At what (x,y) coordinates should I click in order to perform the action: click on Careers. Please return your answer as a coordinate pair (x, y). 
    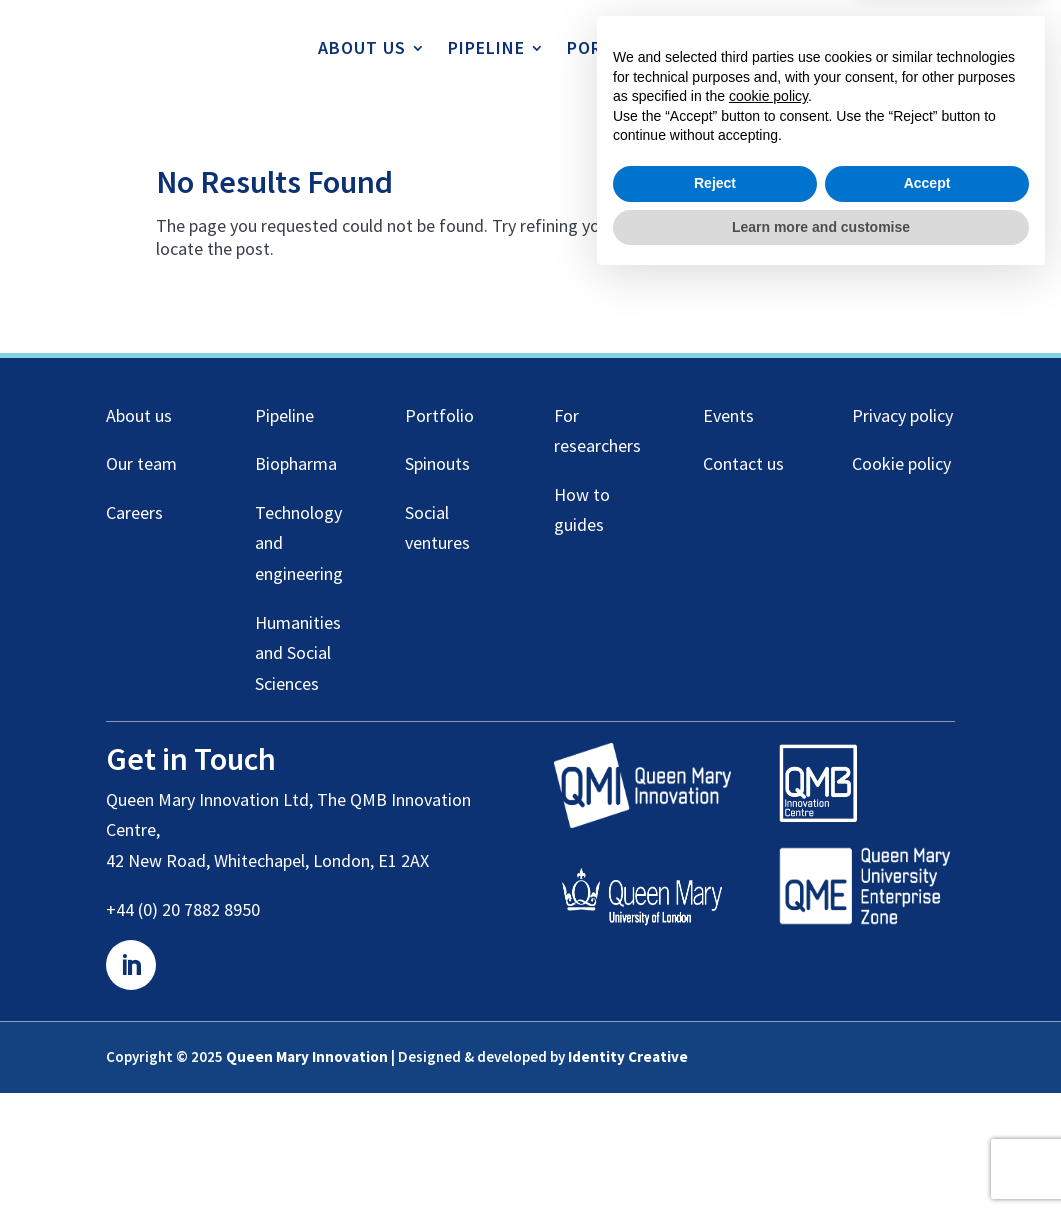
    Looking at the image, I should click on (134, 632).